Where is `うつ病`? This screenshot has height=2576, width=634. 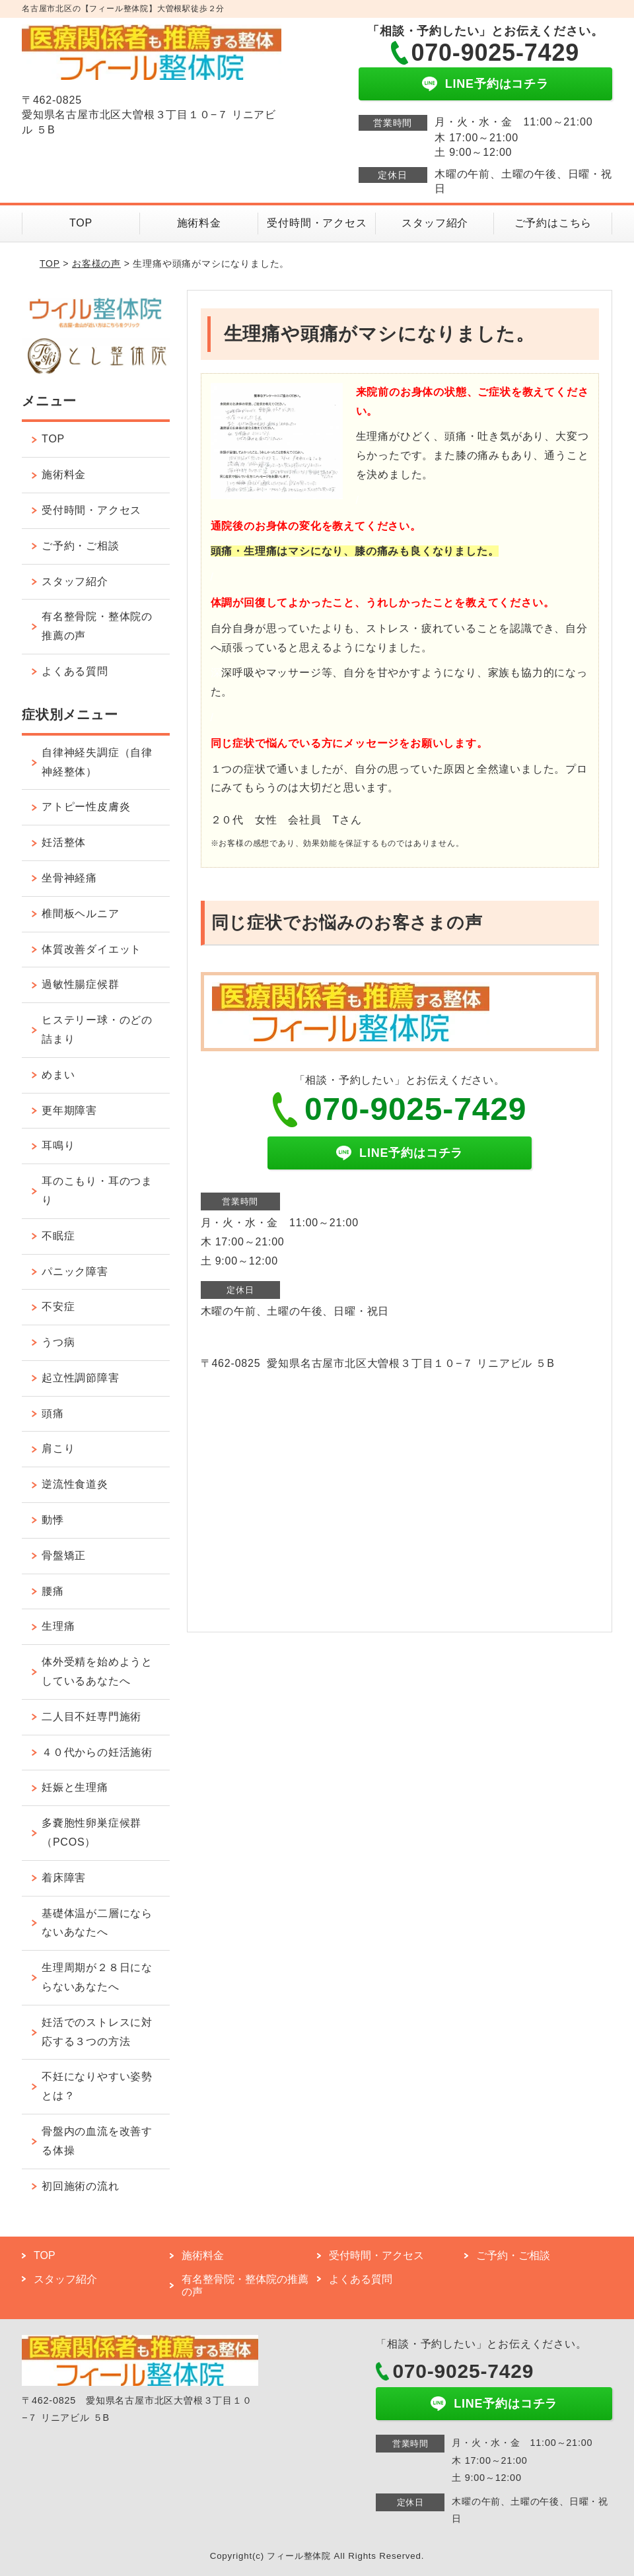
うつ病 is located at coordinates (58, 1342).